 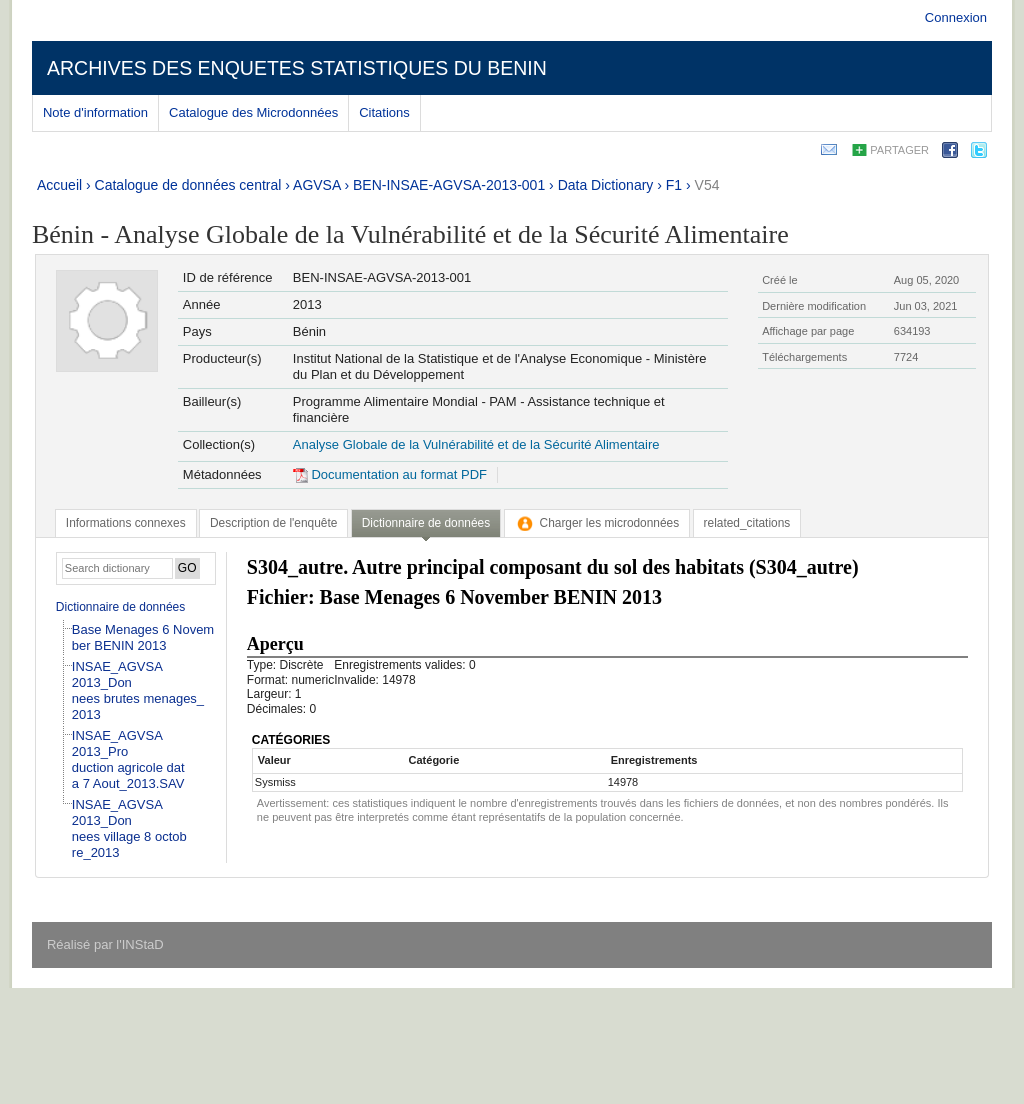 I want to click on INSAE_AGVSA 2013_Donnees village 8 octobre_2013, so click(x=129, y=828).